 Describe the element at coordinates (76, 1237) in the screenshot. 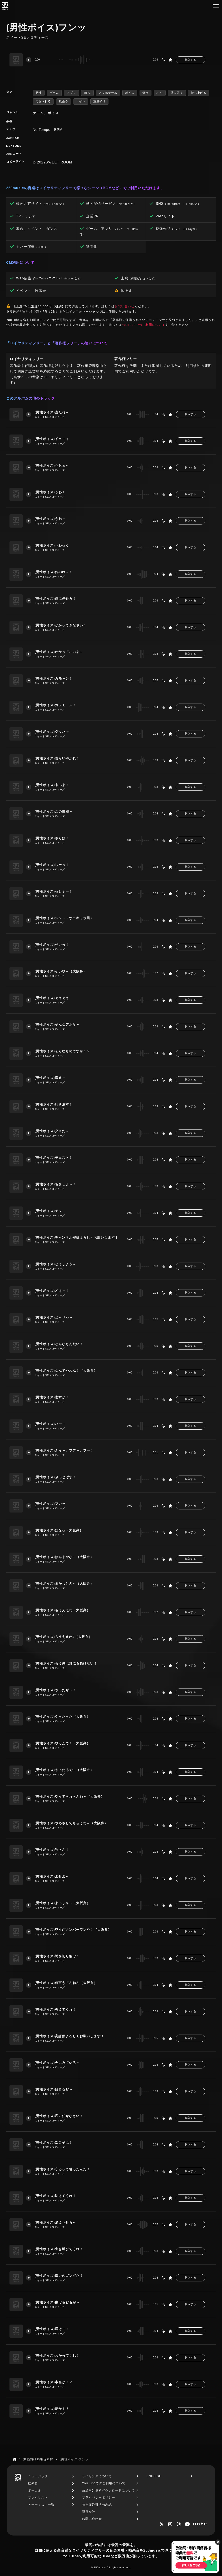

I see `(男性ボイス)チャンネル登録よろしくお願いします！` at that location.